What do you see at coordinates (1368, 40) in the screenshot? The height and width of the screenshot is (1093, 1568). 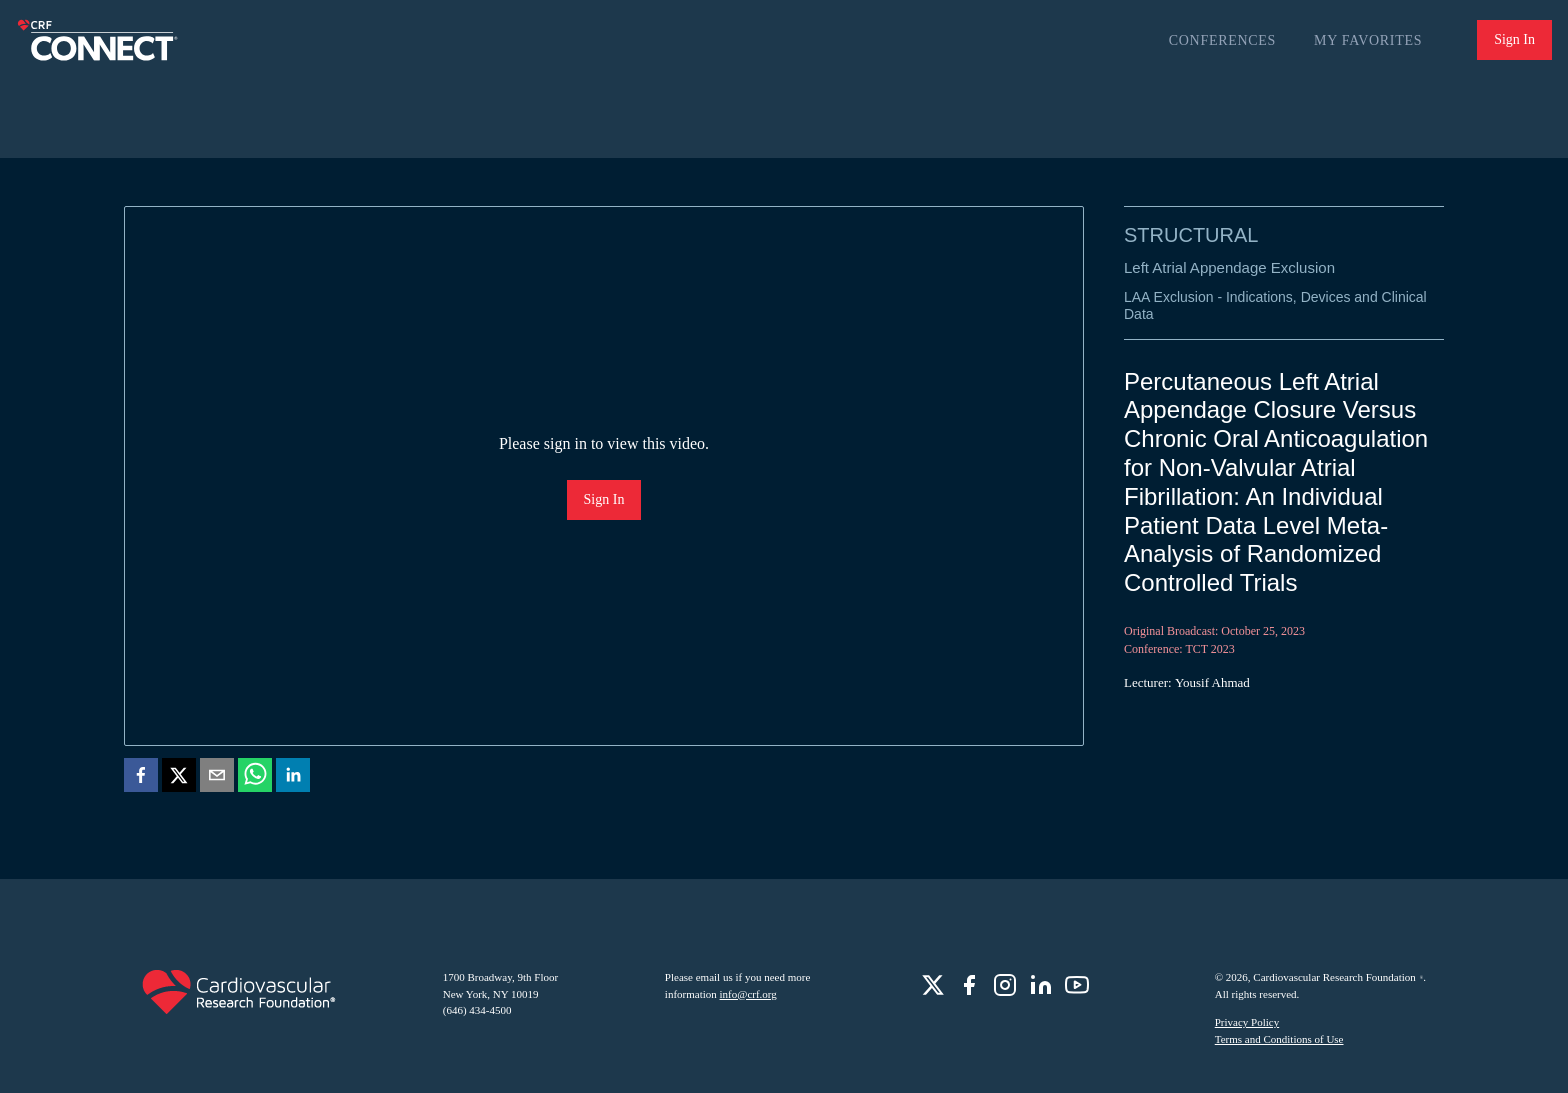 I see `My Favorites` at bounding box center [1368, 40].